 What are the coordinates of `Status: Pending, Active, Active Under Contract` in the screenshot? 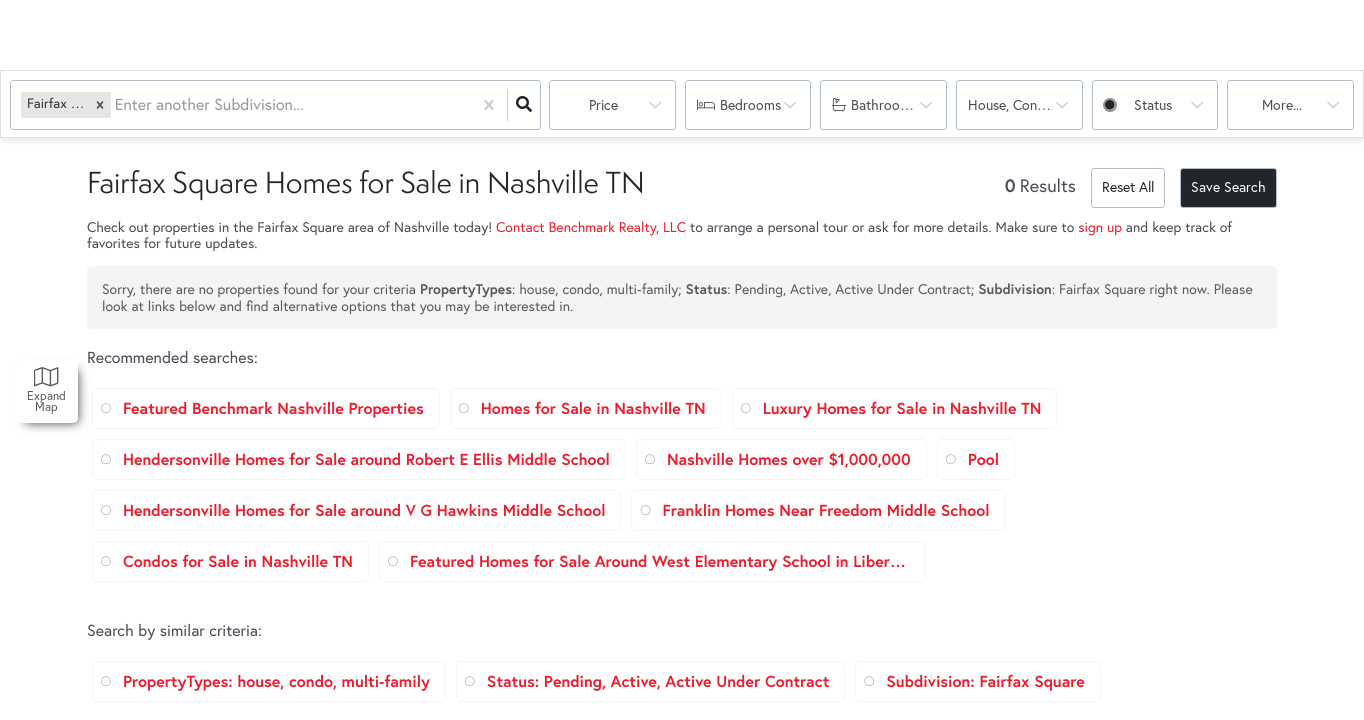 It's located at (658, 681).